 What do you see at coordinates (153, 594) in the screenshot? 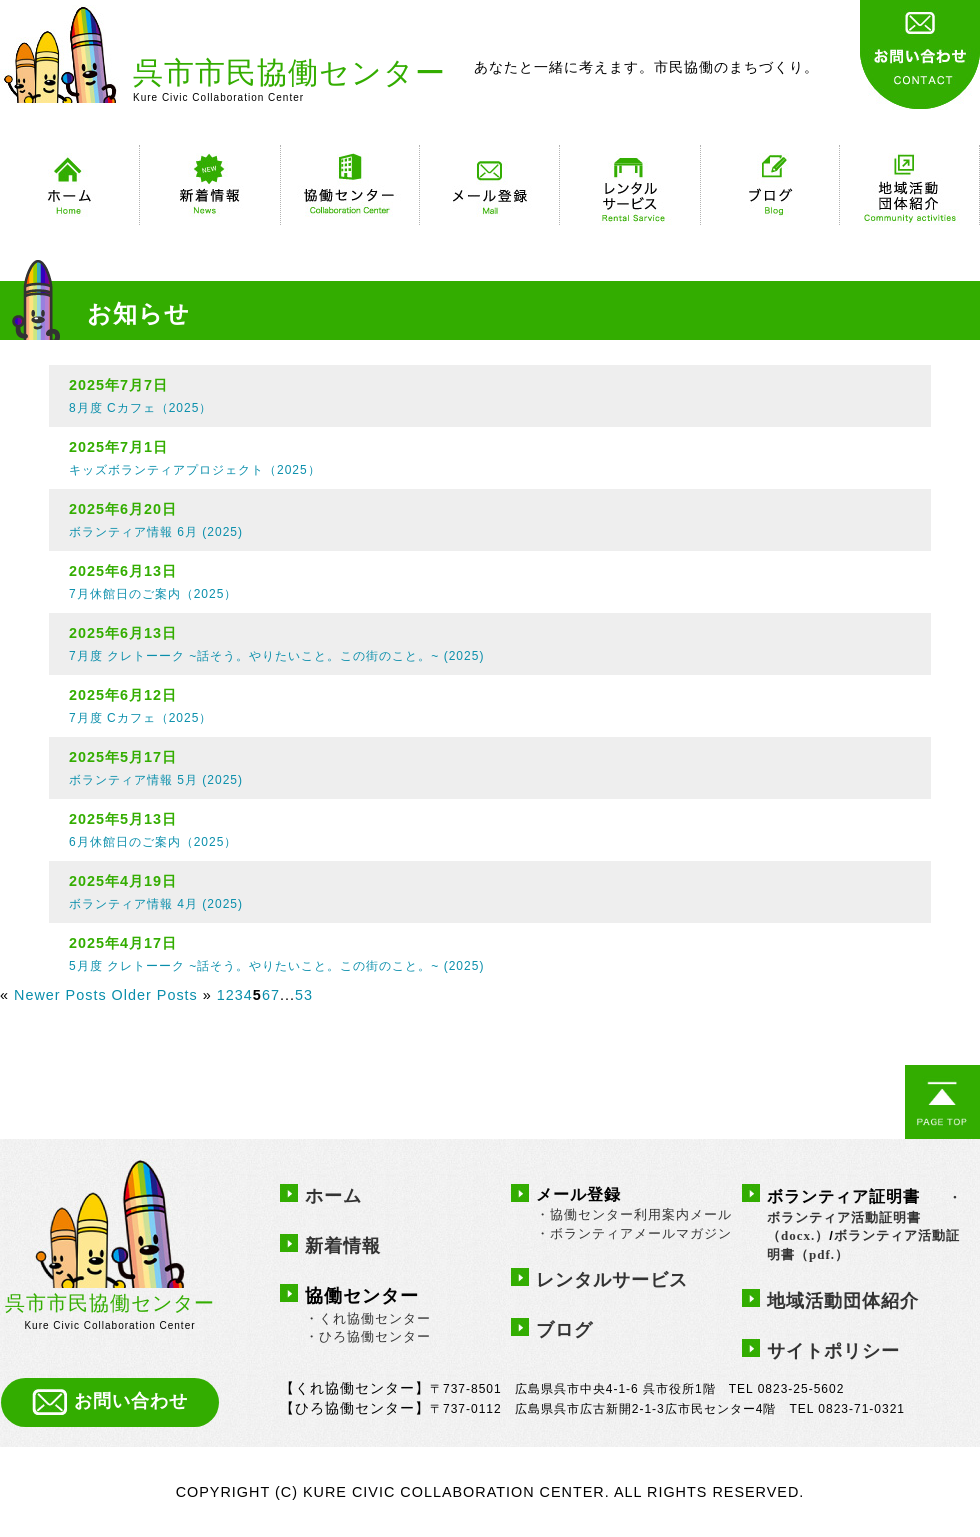
I see `7月休館日のご案内（2025）` at bounding box center [153, 594].